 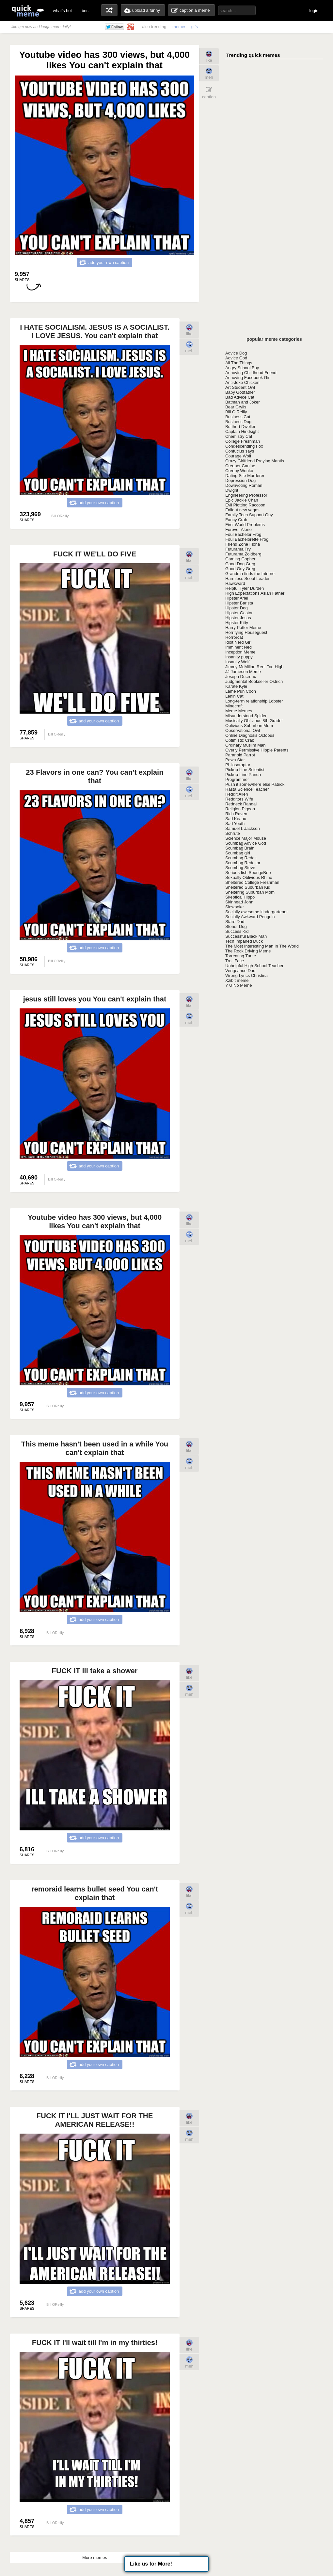 What do you see at coordinates (254, 666) in the screenshot?
I see `Jimmy McMillan Rent Too High` at bounding box center [254, 666].